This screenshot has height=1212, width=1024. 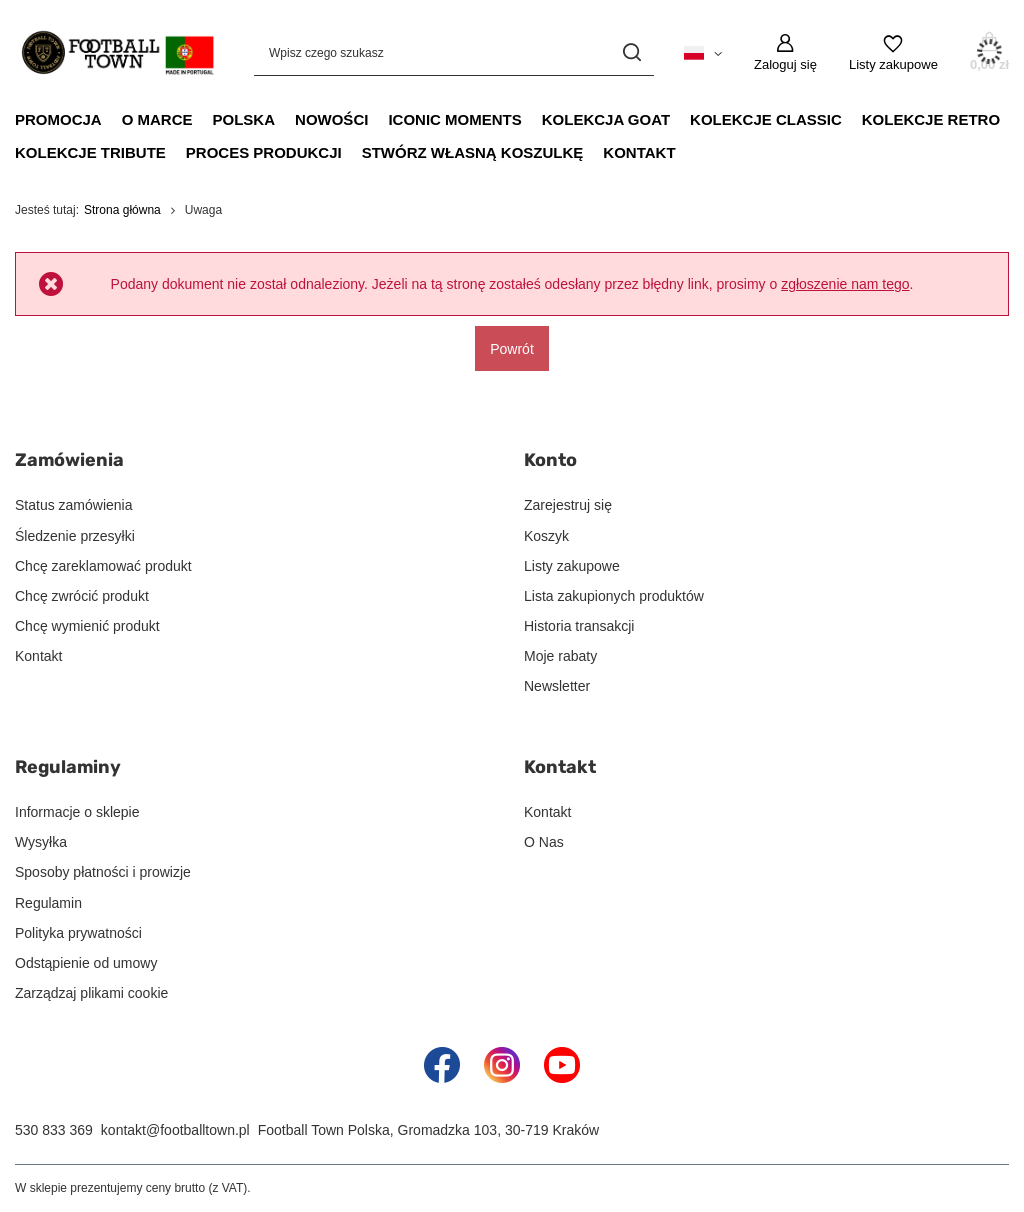 What do you see at coordinates (331, 119) in the screenshot?
I see `Nowości` at bounding box center [331, 119].